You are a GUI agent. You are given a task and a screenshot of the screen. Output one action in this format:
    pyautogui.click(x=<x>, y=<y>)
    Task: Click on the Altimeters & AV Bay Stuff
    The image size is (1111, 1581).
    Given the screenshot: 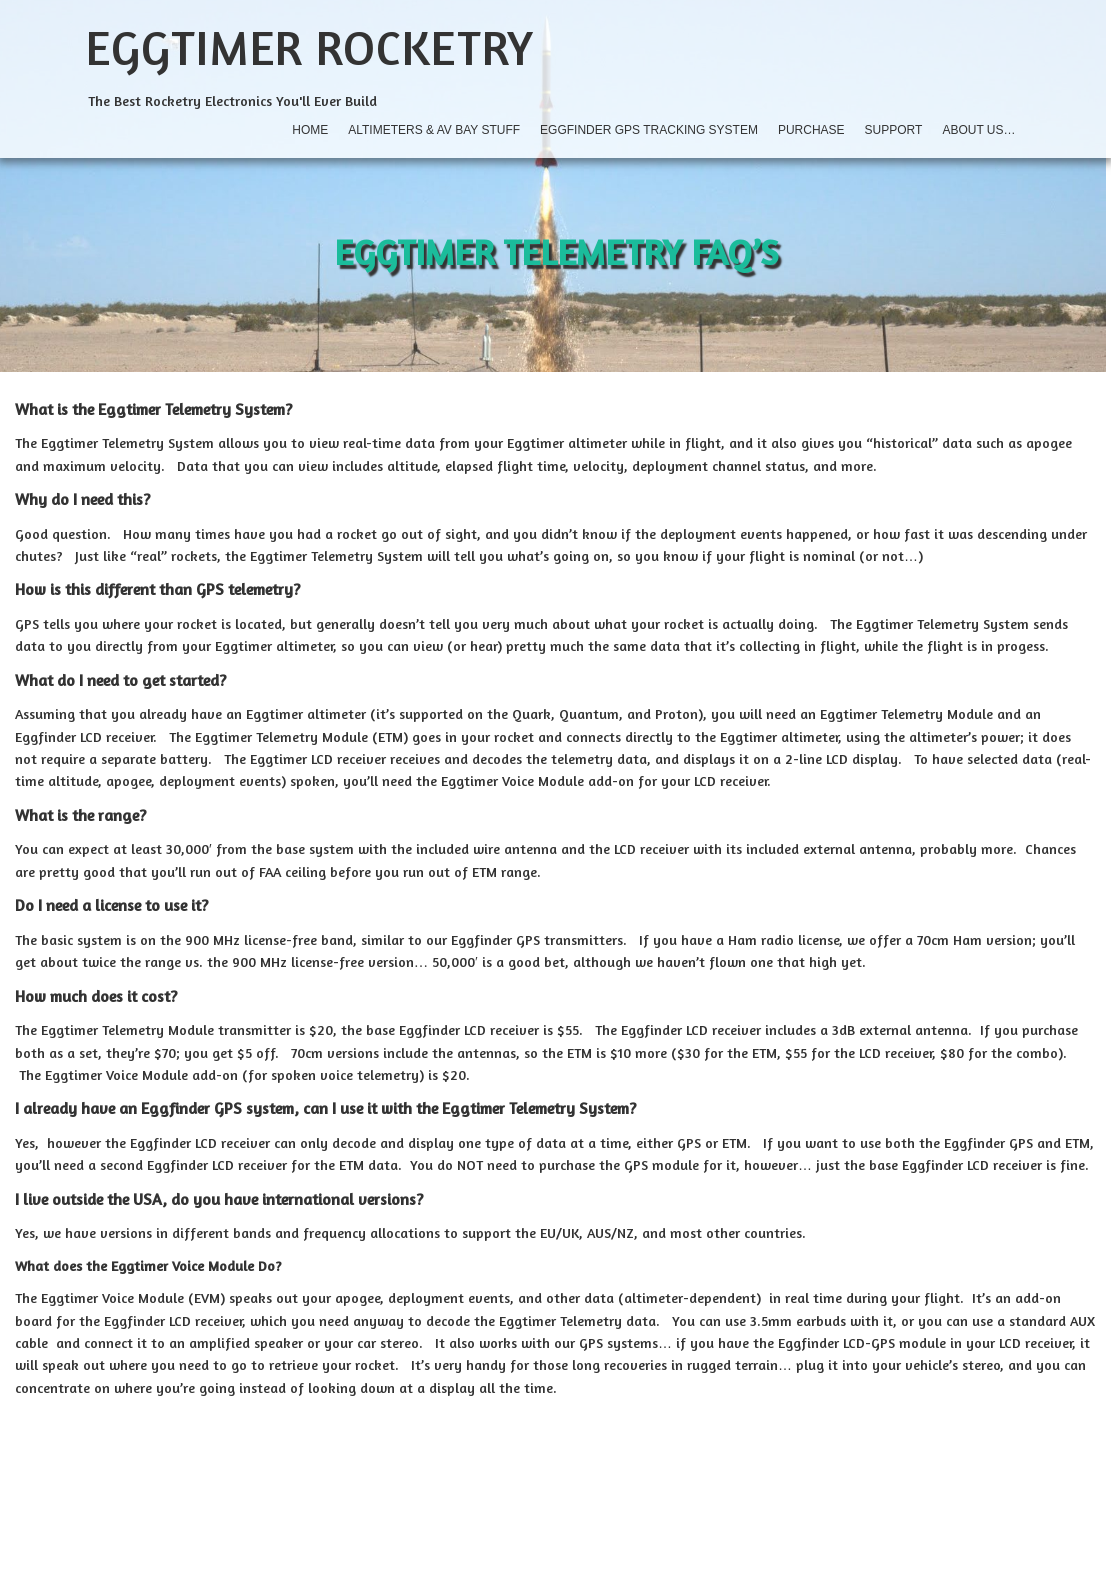 What is the action you would take?
    pyautogui.click(x=434, y=130)
    